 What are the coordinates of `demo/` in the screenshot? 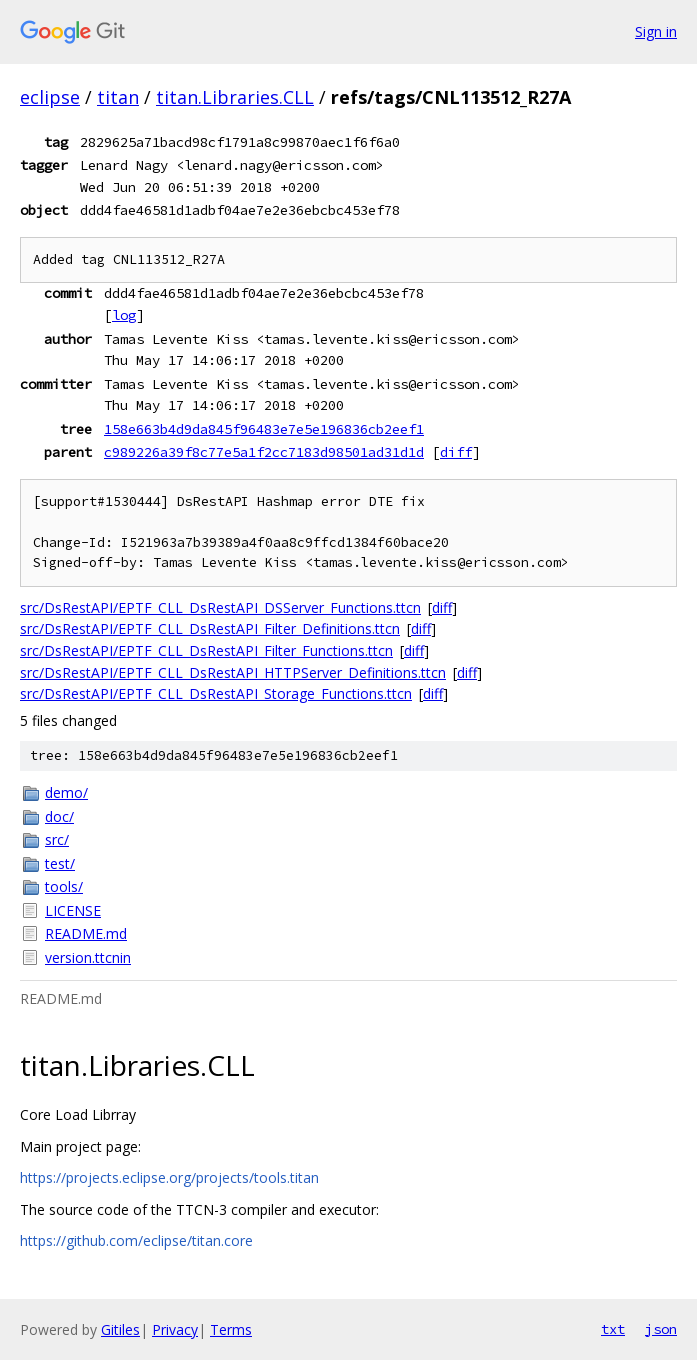 It's located at (66, 792).